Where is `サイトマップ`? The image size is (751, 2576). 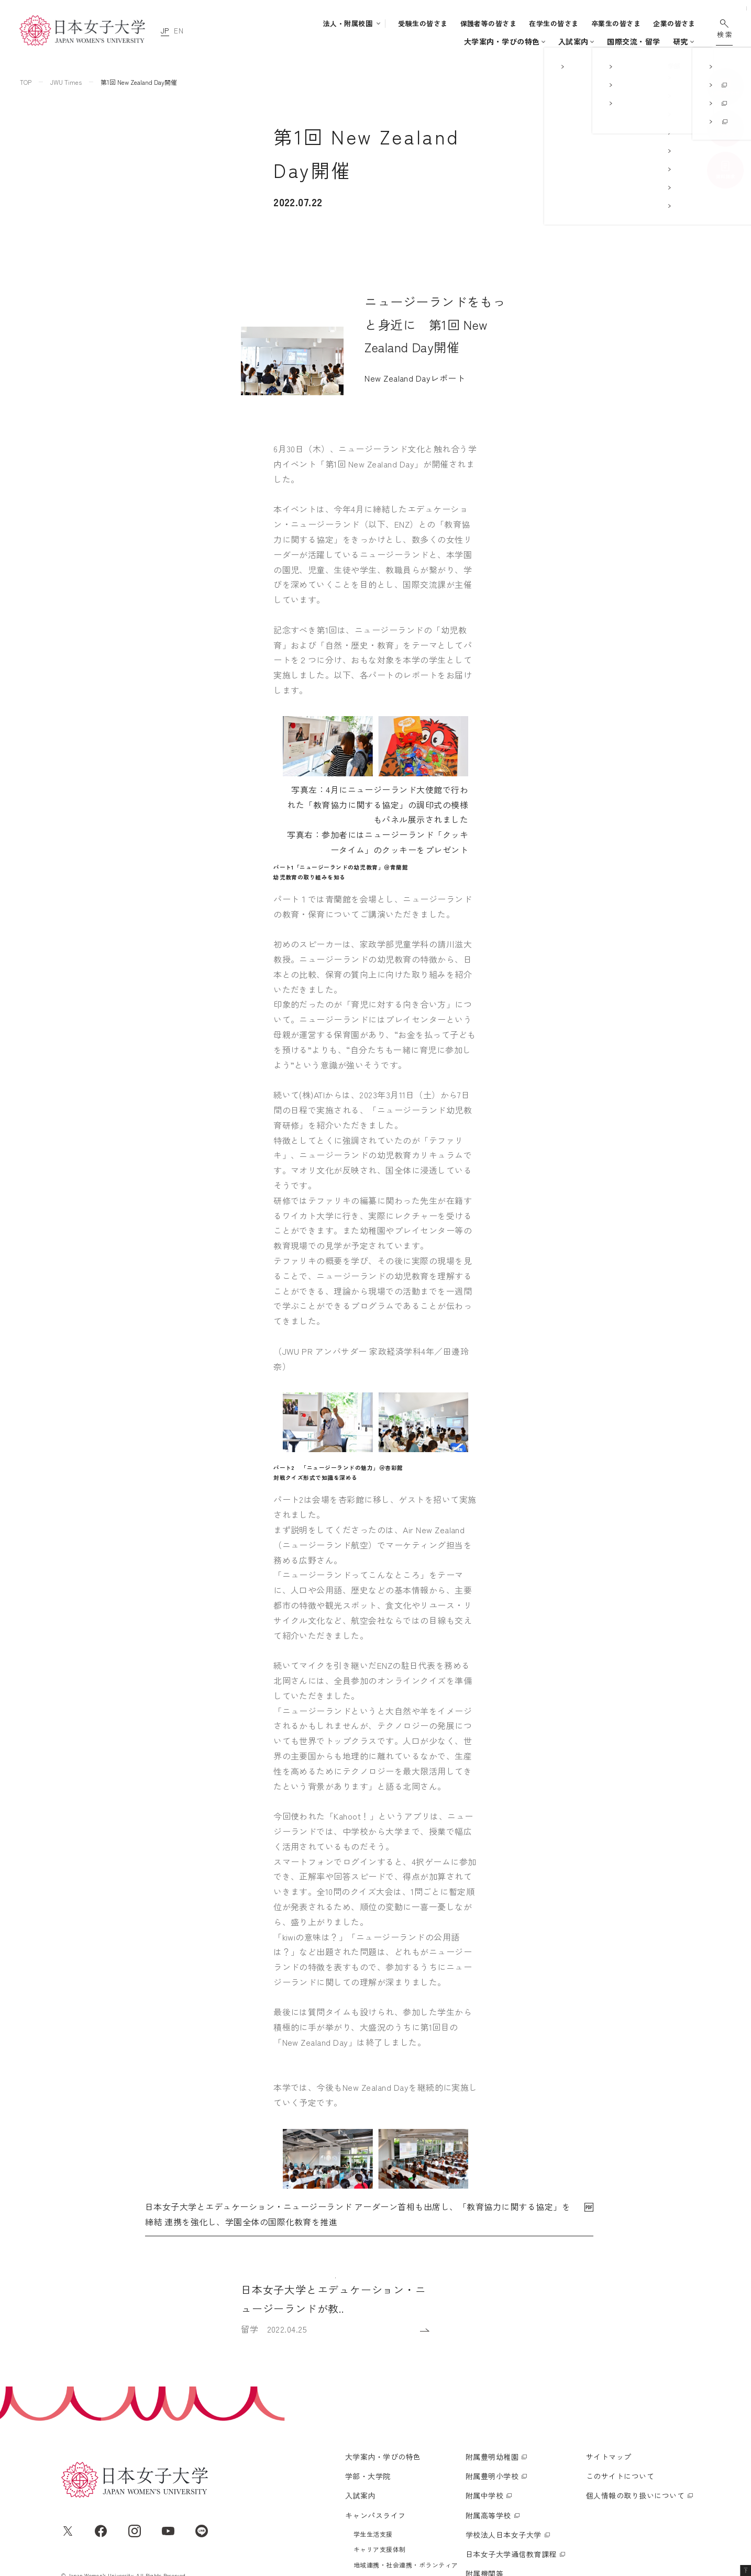
サイトマップ is located at coordinates (609, 2362).